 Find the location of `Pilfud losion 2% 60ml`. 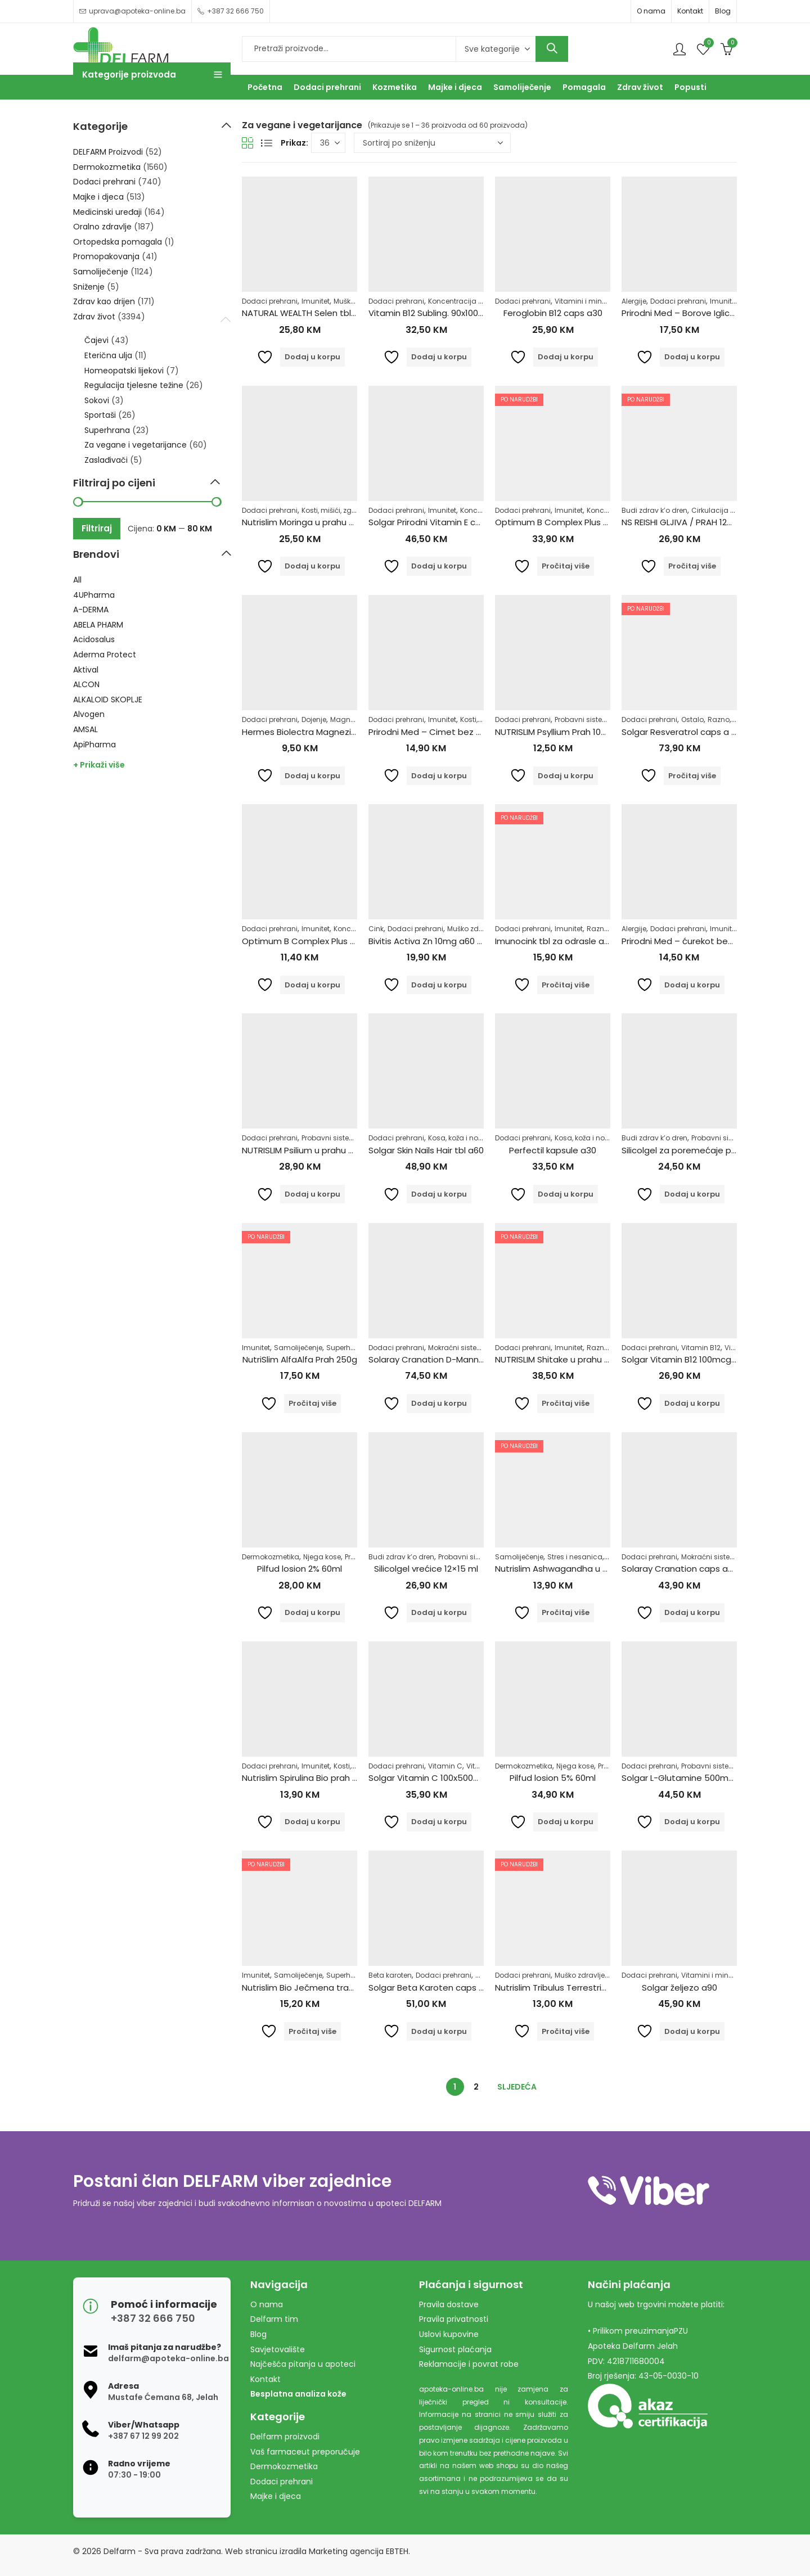

Pilfud losion 2% 60ml is located at coordinates (299, 1569).